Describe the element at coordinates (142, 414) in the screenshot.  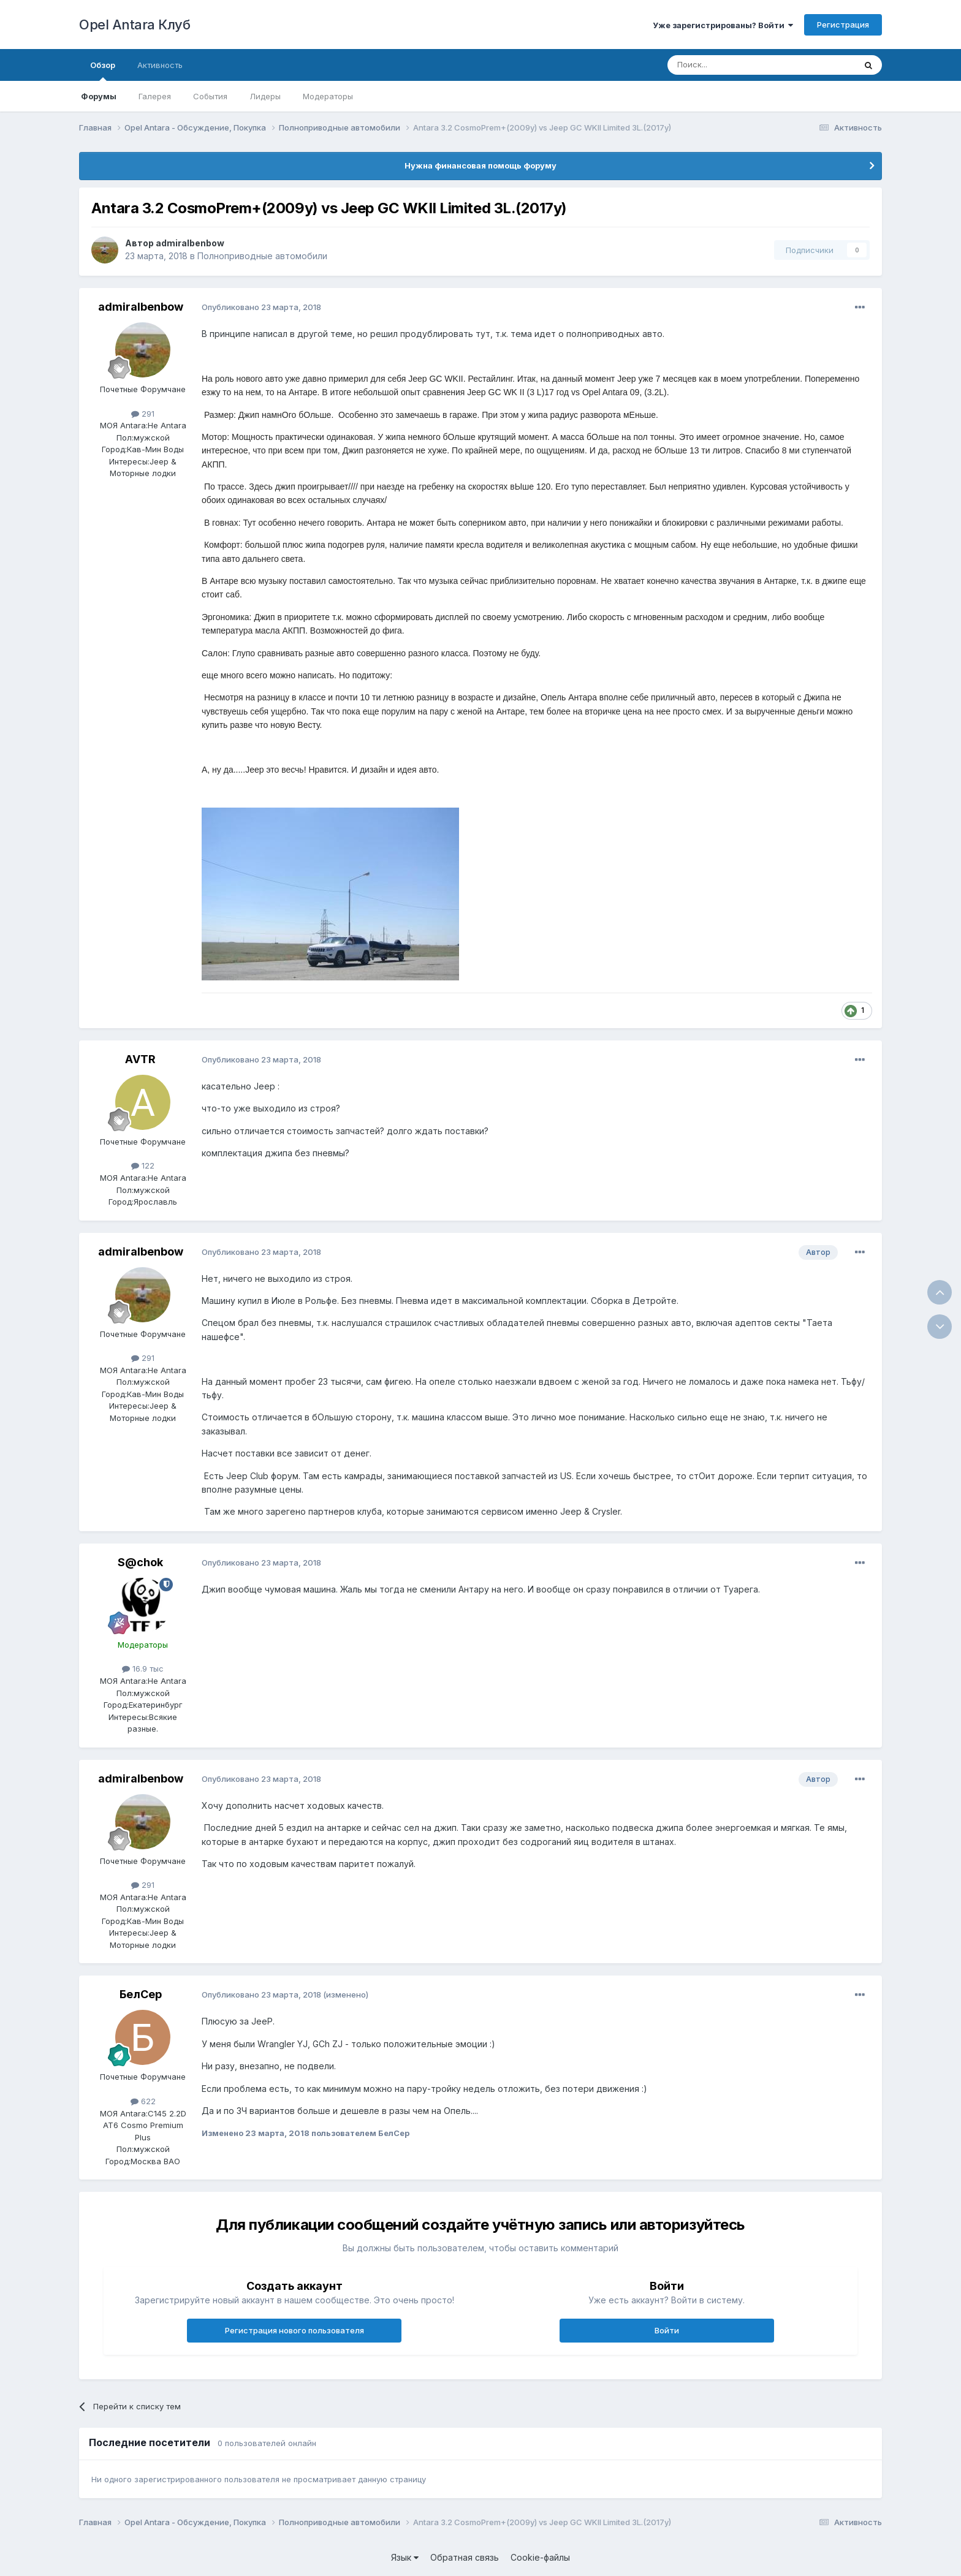
I see `291` at that location.